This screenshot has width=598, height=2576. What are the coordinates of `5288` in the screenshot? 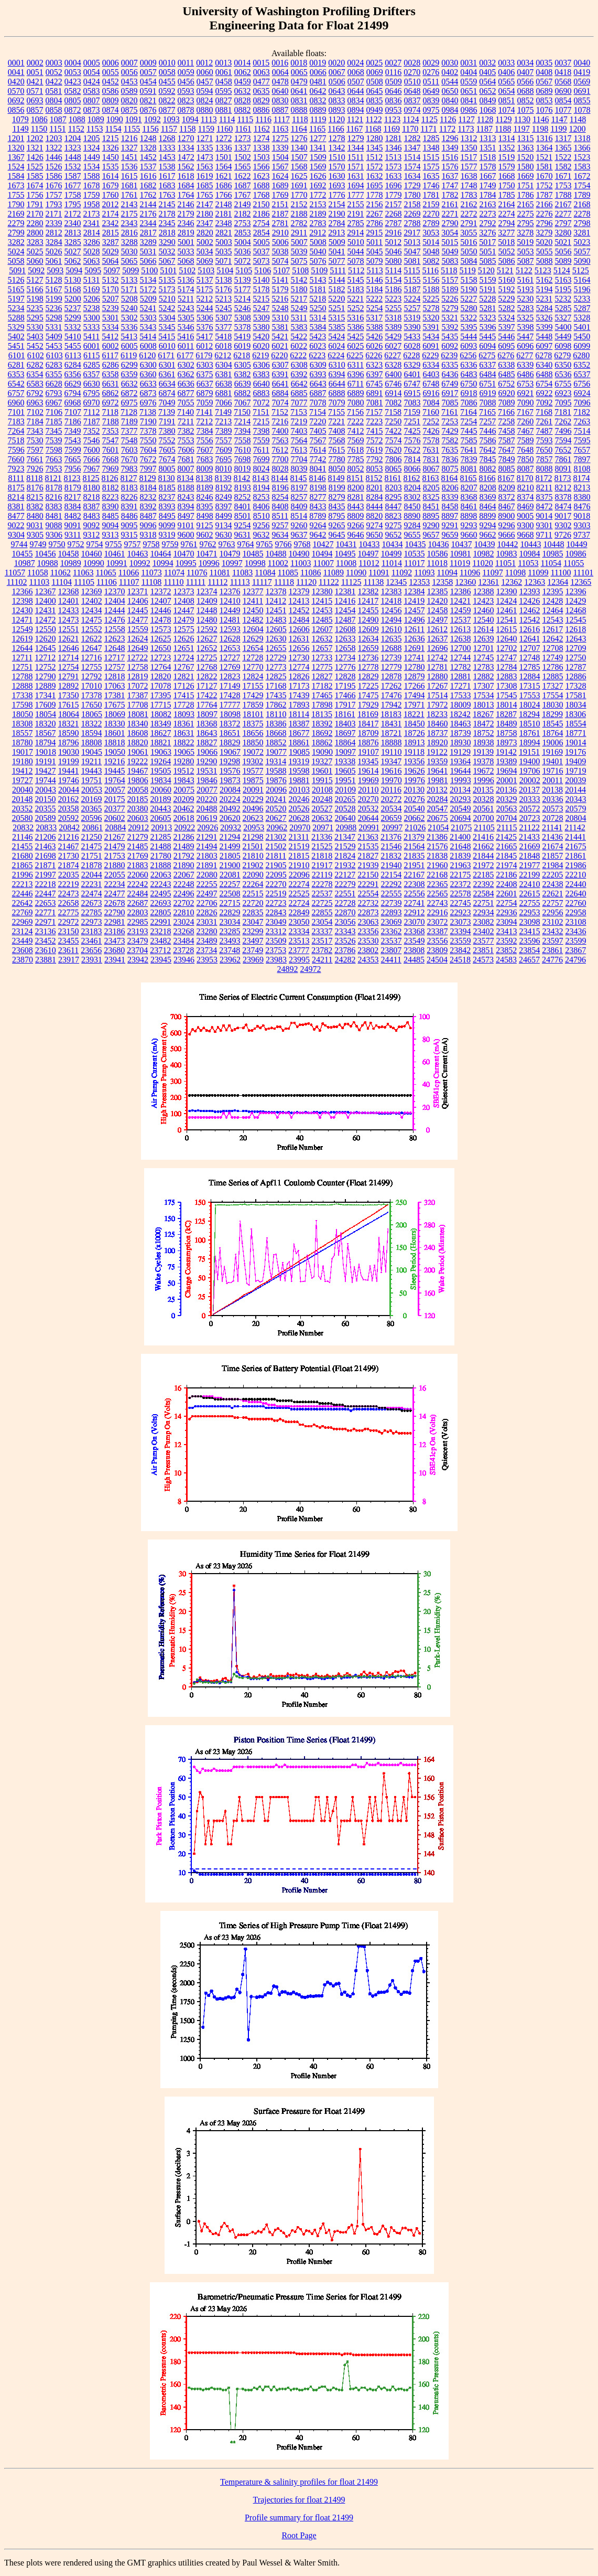 It's located at (16, 317).